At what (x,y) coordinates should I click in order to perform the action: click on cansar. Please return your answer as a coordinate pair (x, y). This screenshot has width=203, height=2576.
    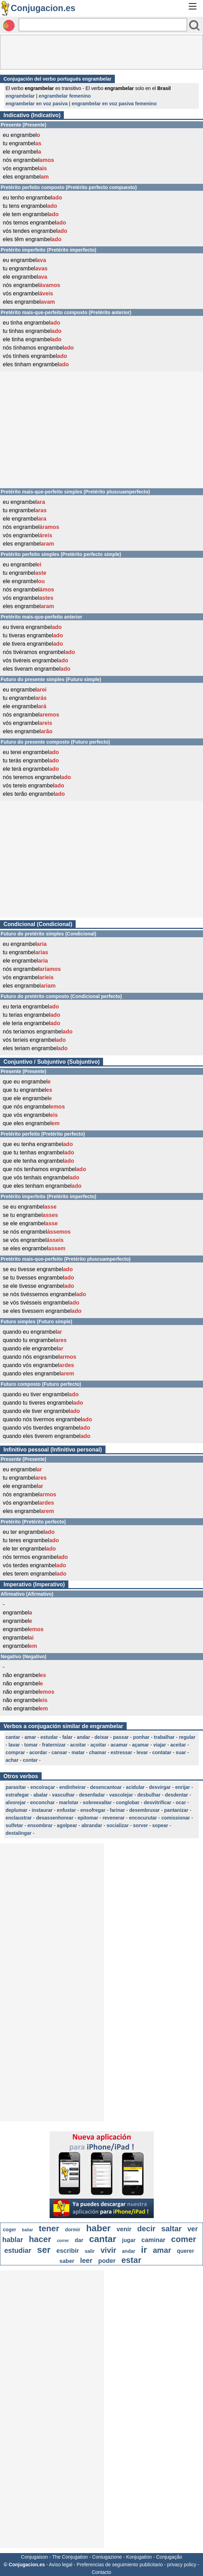
    Looking at the image, I should click on (59, 1752).